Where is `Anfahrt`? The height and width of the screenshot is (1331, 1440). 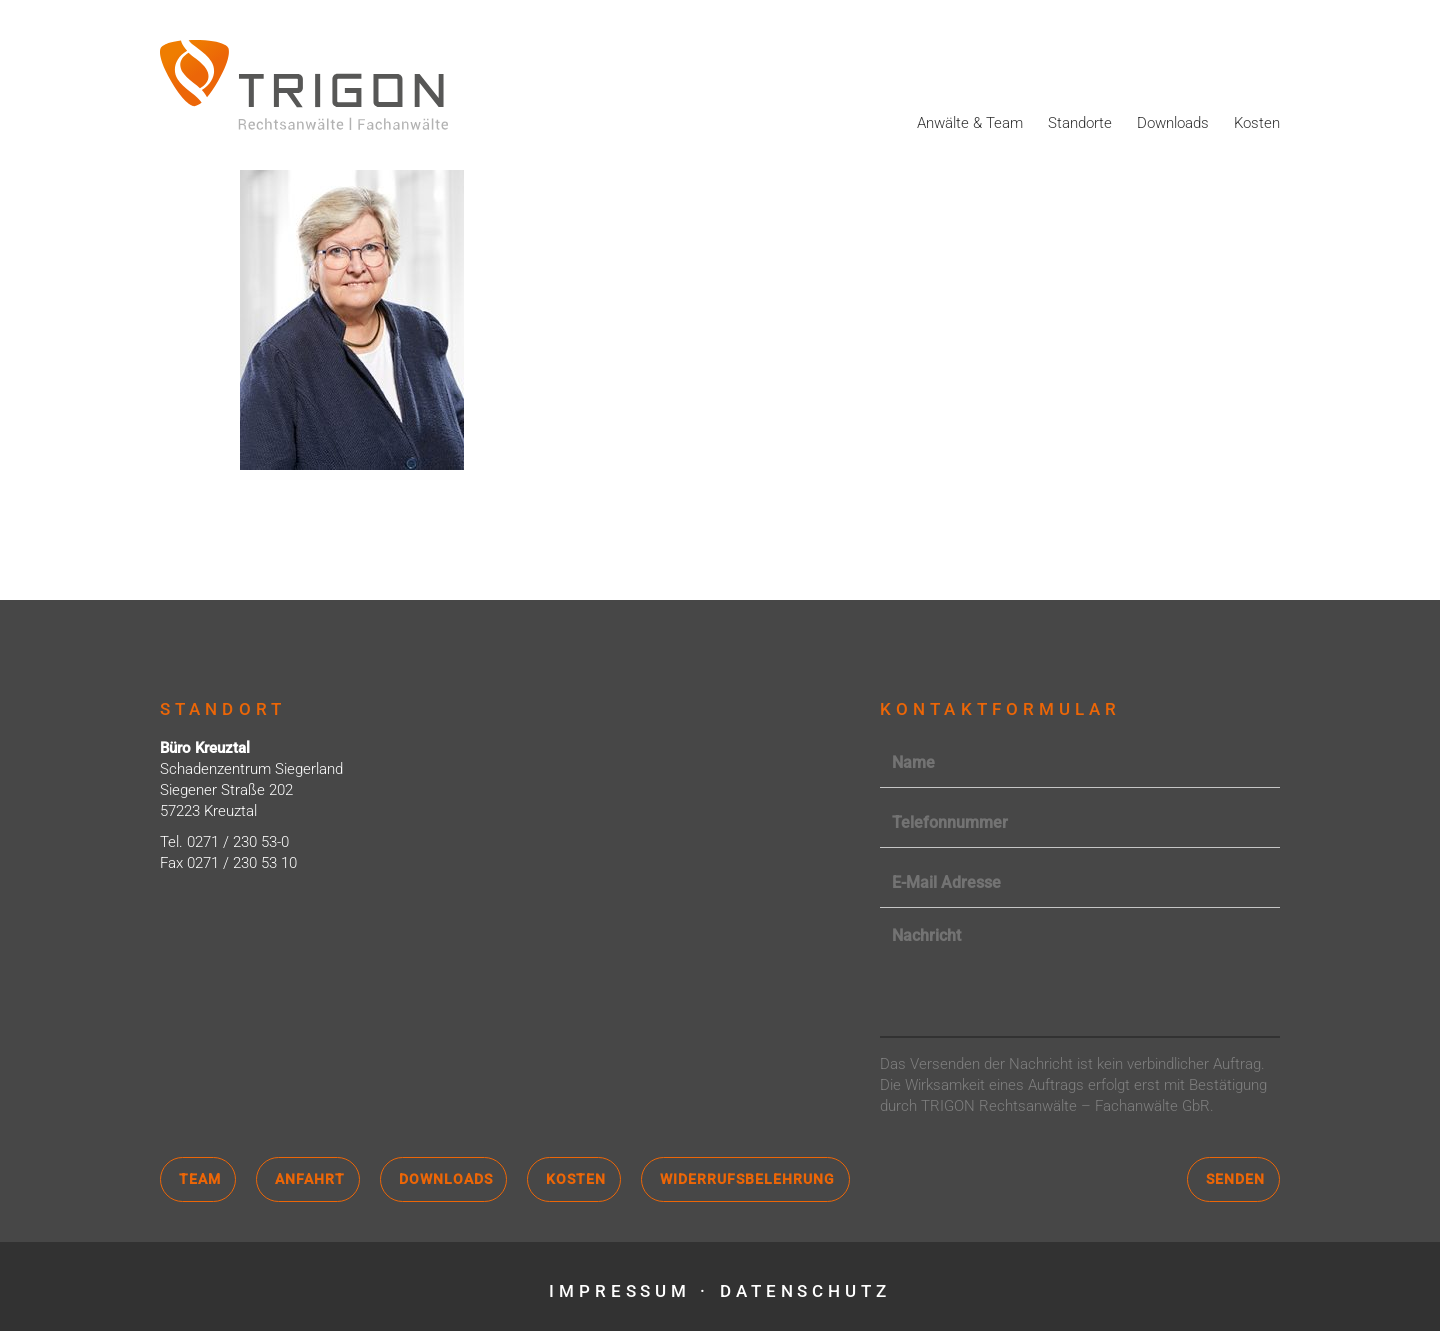
Anfahrt is located at coordinates (310, 1179).